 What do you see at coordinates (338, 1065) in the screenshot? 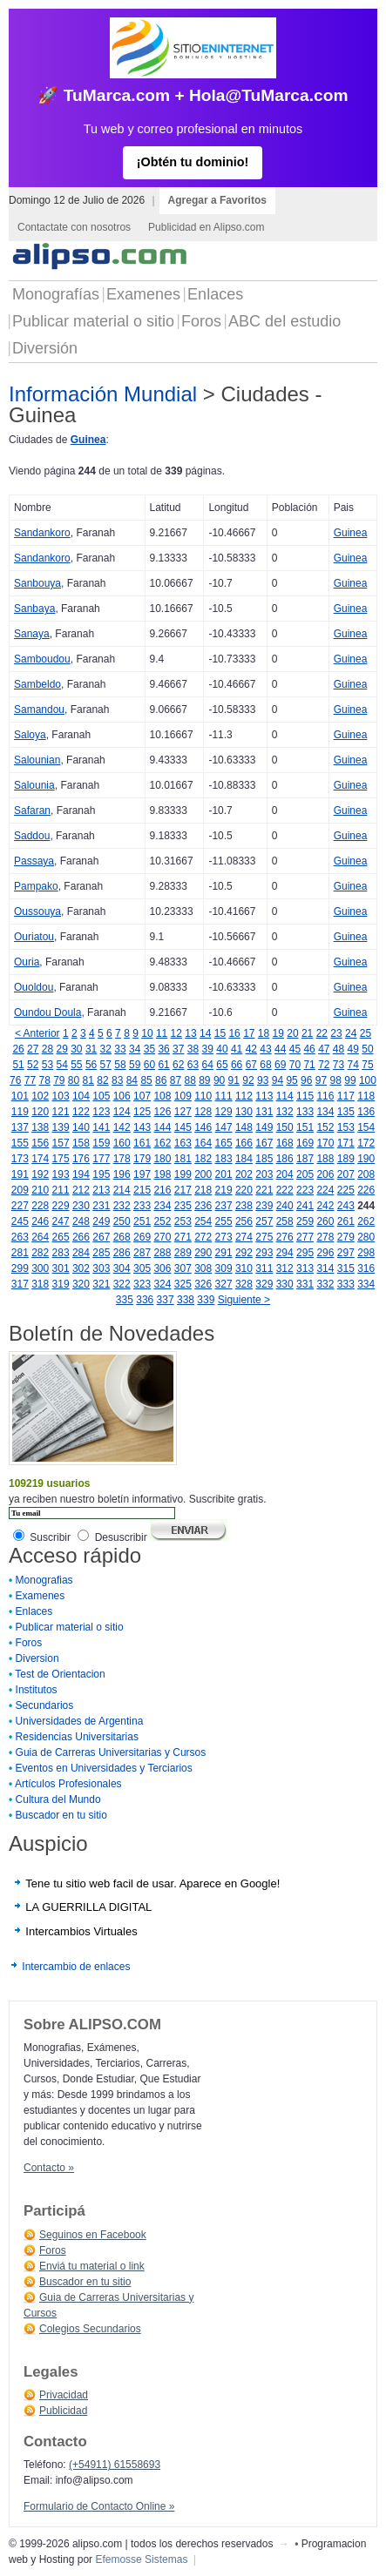
I see `73` at bounding box center [338, 1065].